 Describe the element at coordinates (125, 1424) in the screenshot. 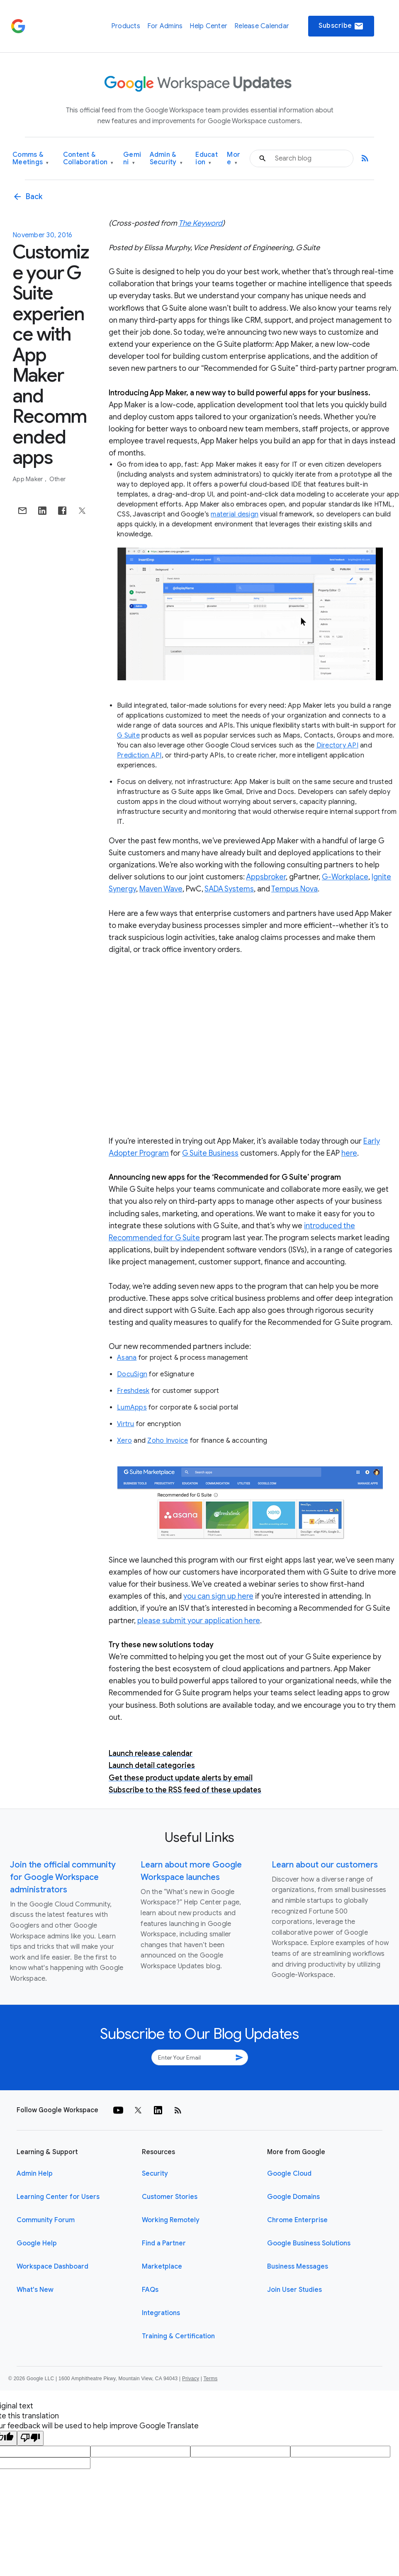

I see `Virtru` at that location.